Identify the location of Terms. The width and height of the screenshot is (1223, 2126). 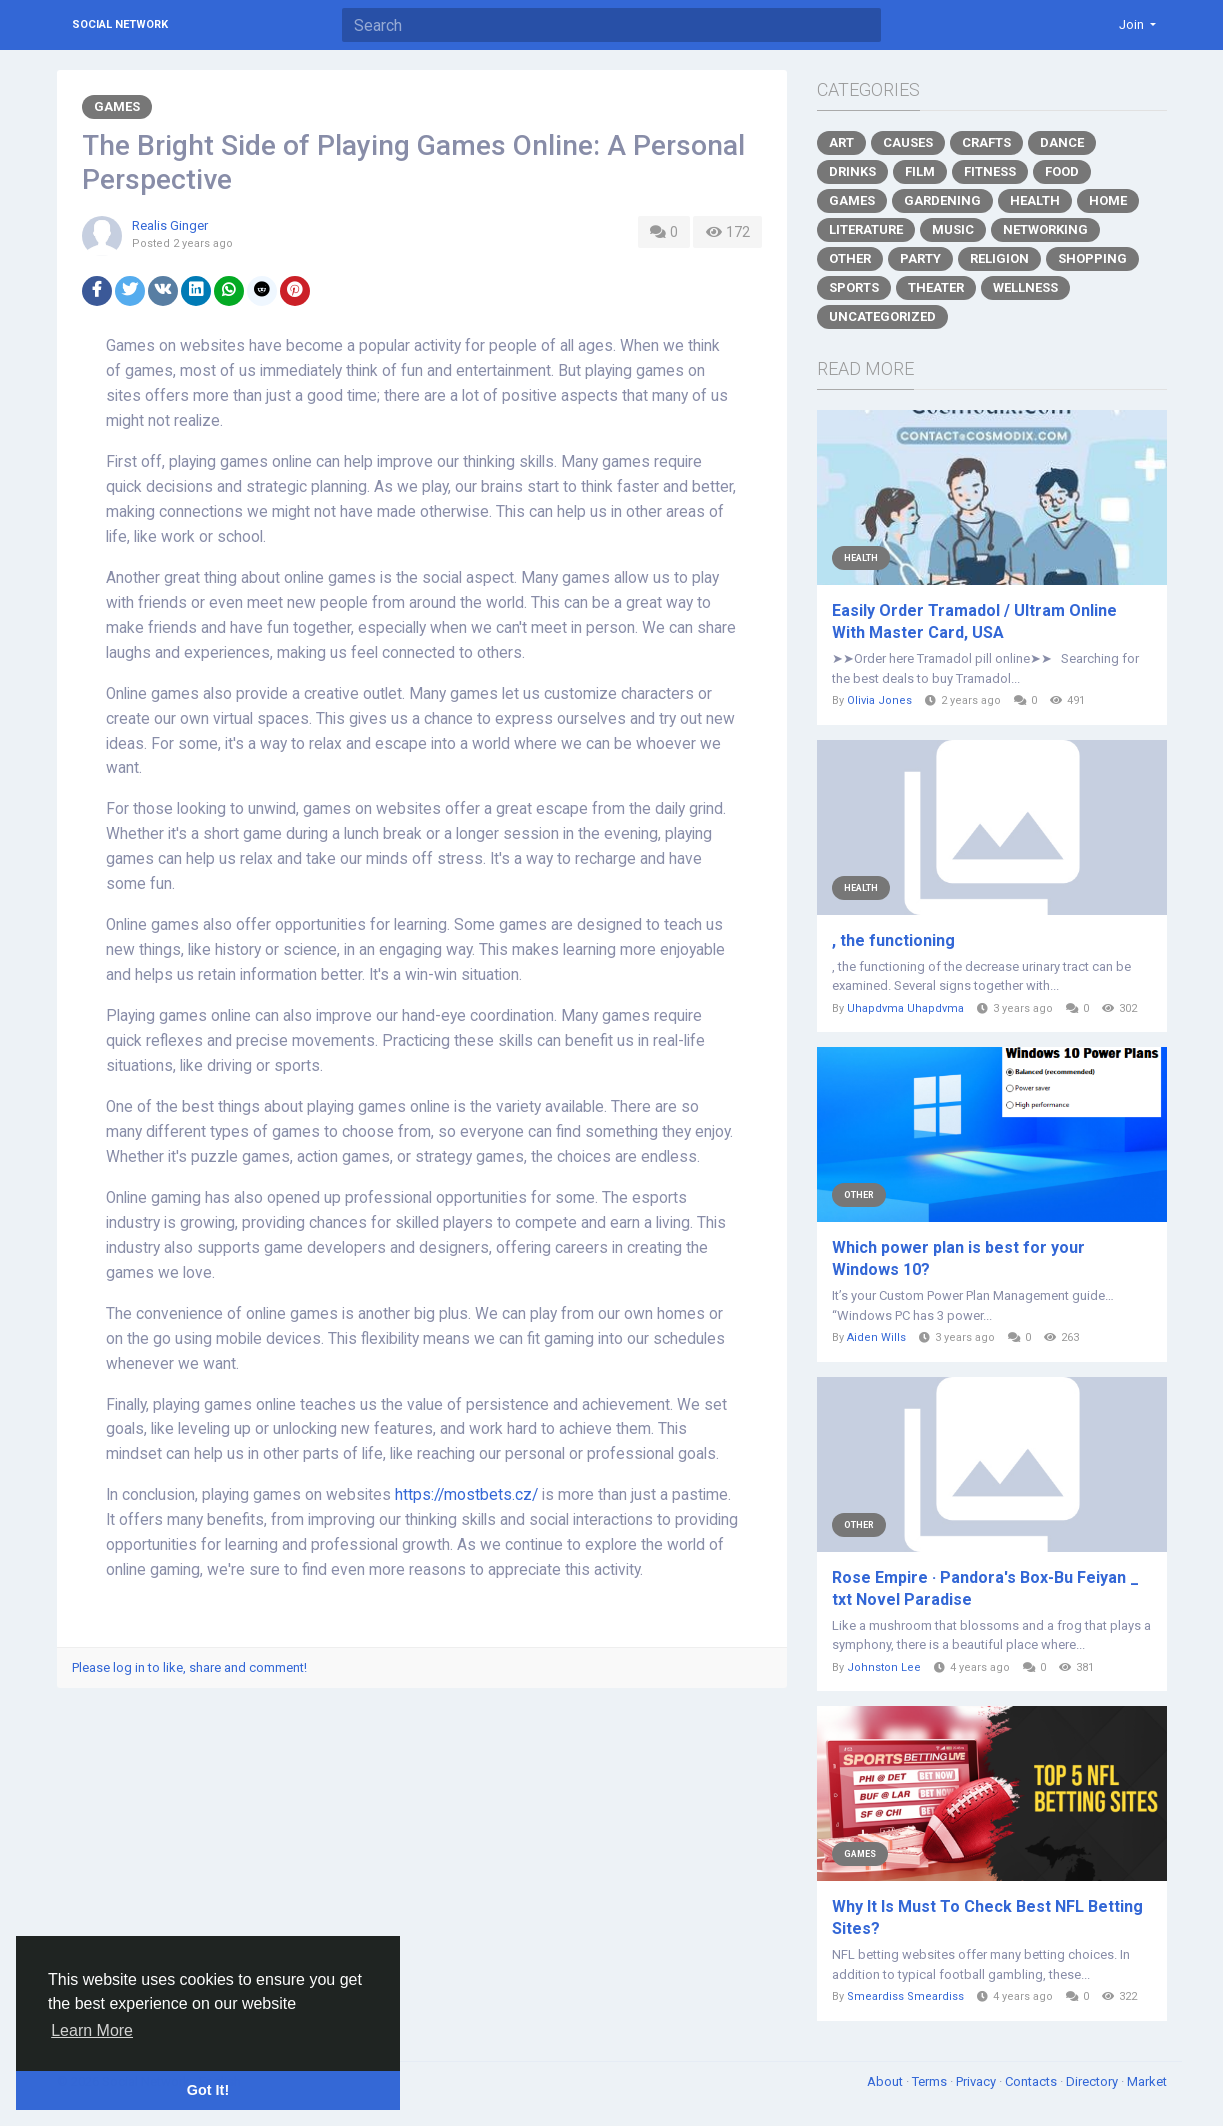
(931, 2081).